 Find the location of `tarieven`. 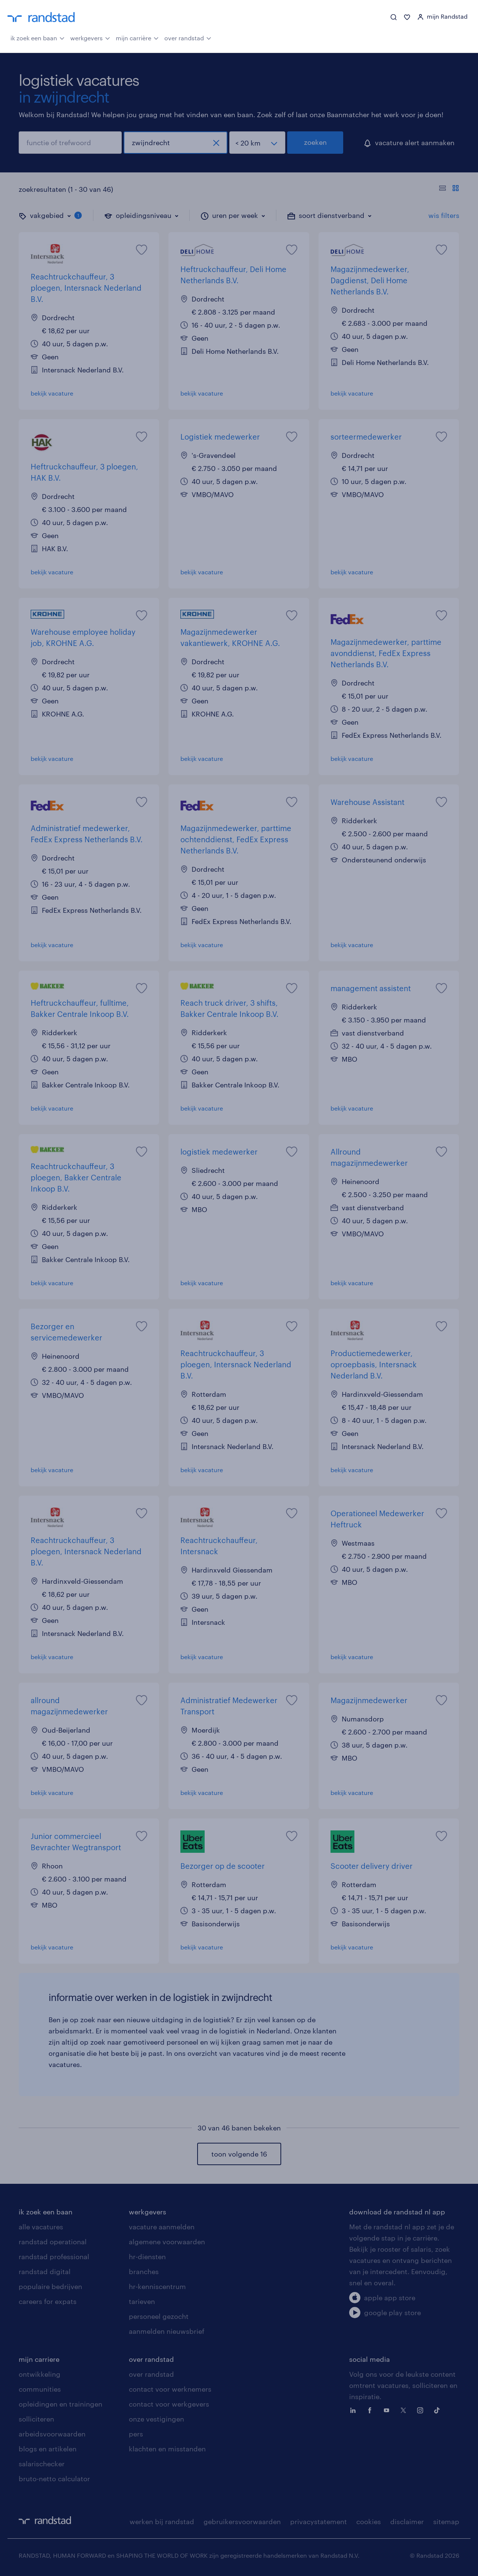

tarieven is located at coordinates (142, 2301).